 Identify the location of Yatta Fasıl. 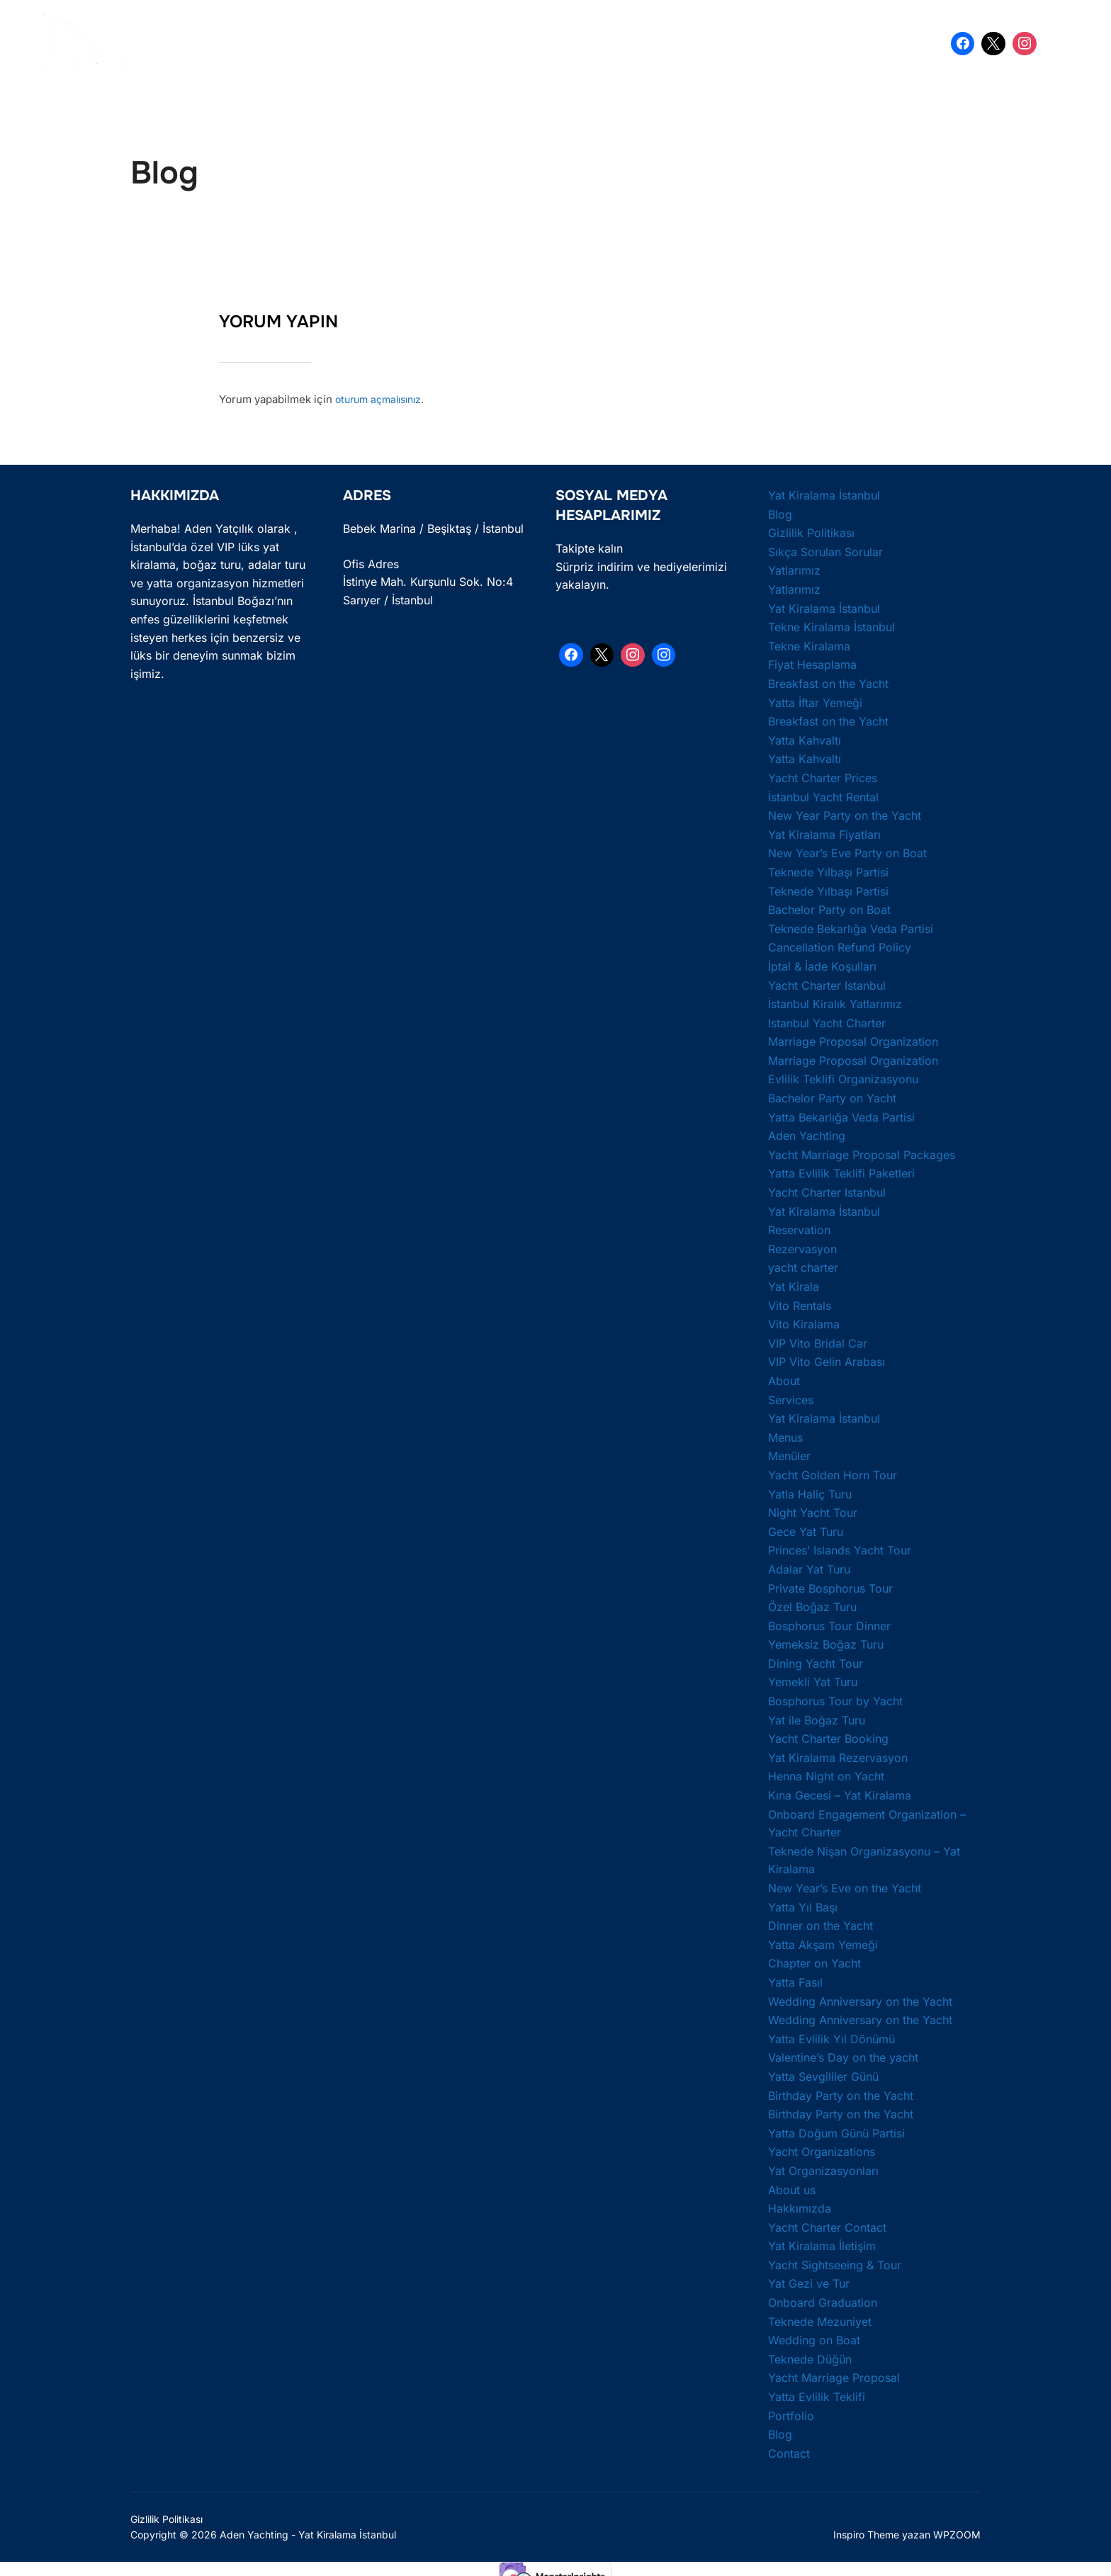
(795, 1980).